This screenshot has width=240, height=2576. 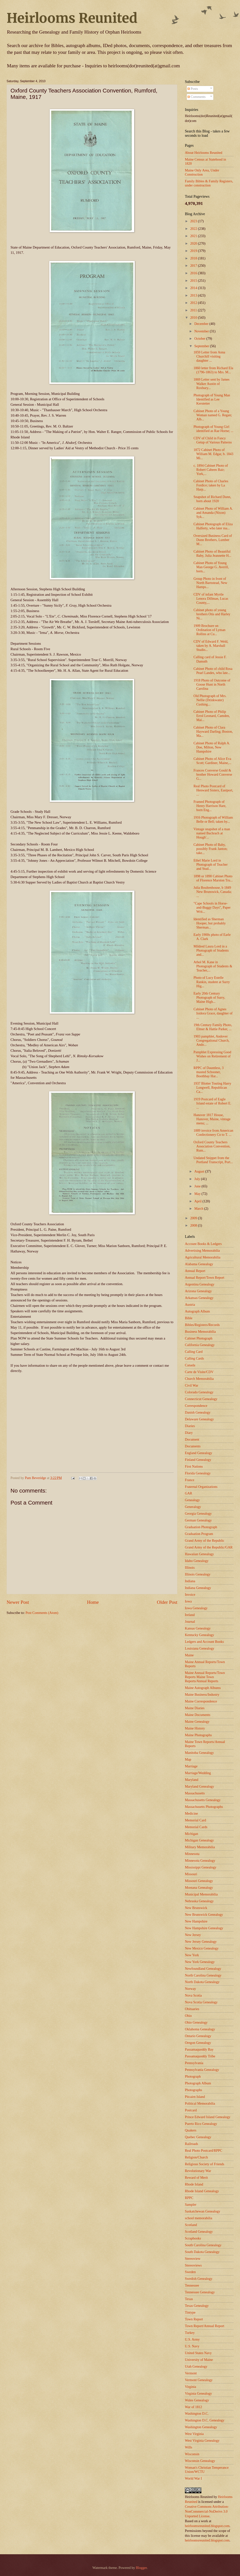 What do you see at coordinates (211, 599) in the screenshot?
I see `CDV of infant Myrtle Lenora Dillman, Lucas County,...` at bounding box center [211, 599].